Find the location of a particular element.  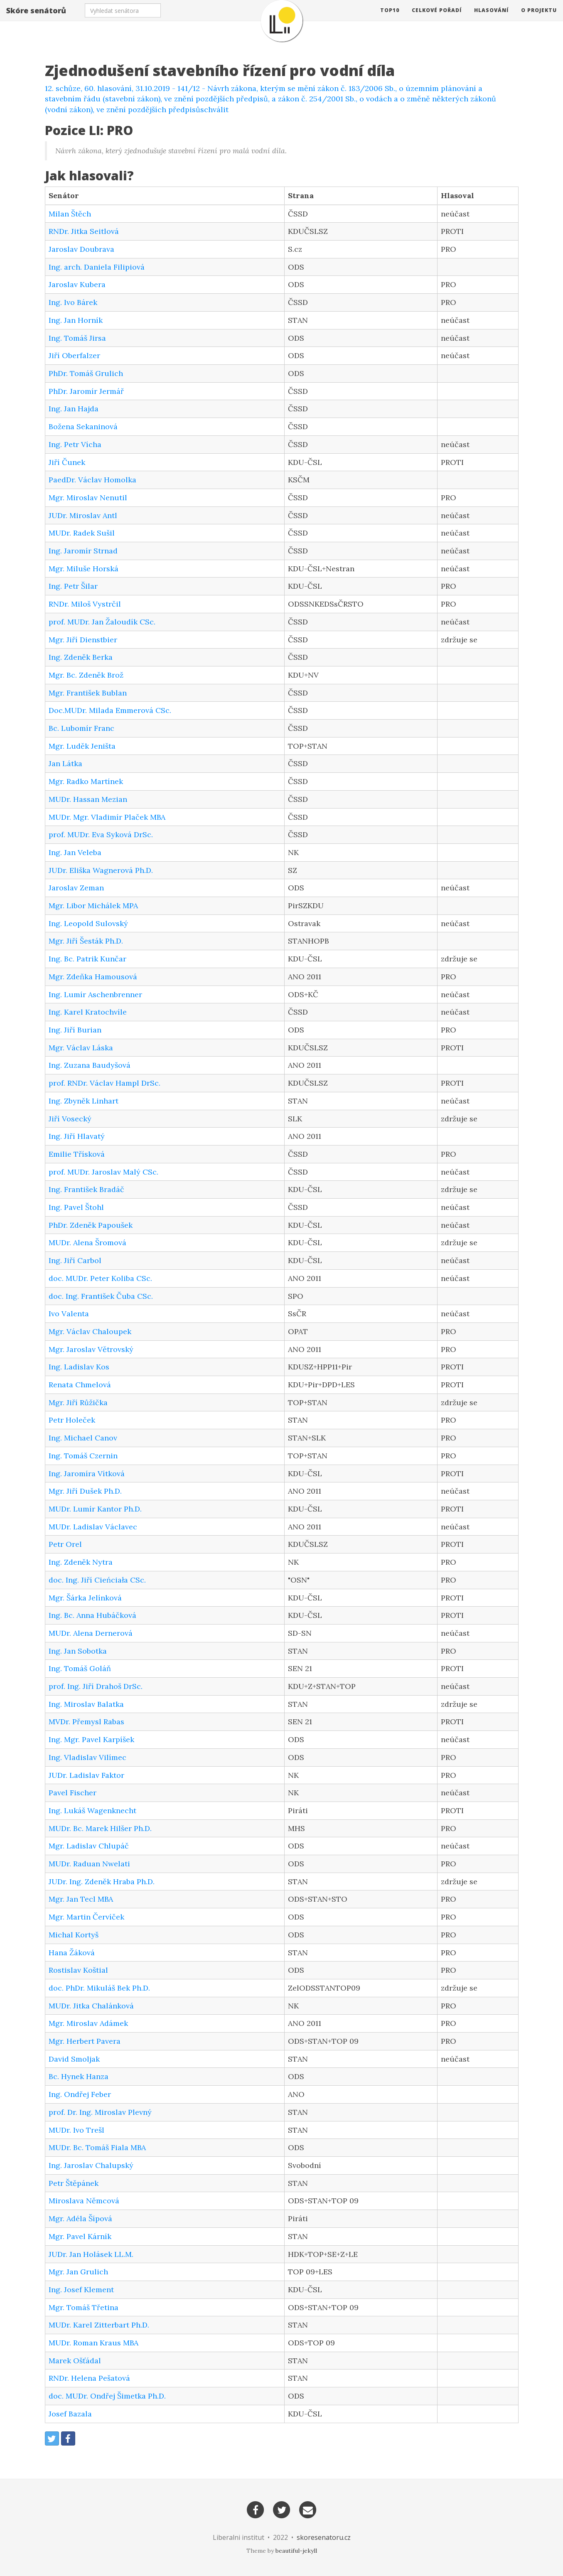

Jiří Čunek is located at coordinates (67, 462).